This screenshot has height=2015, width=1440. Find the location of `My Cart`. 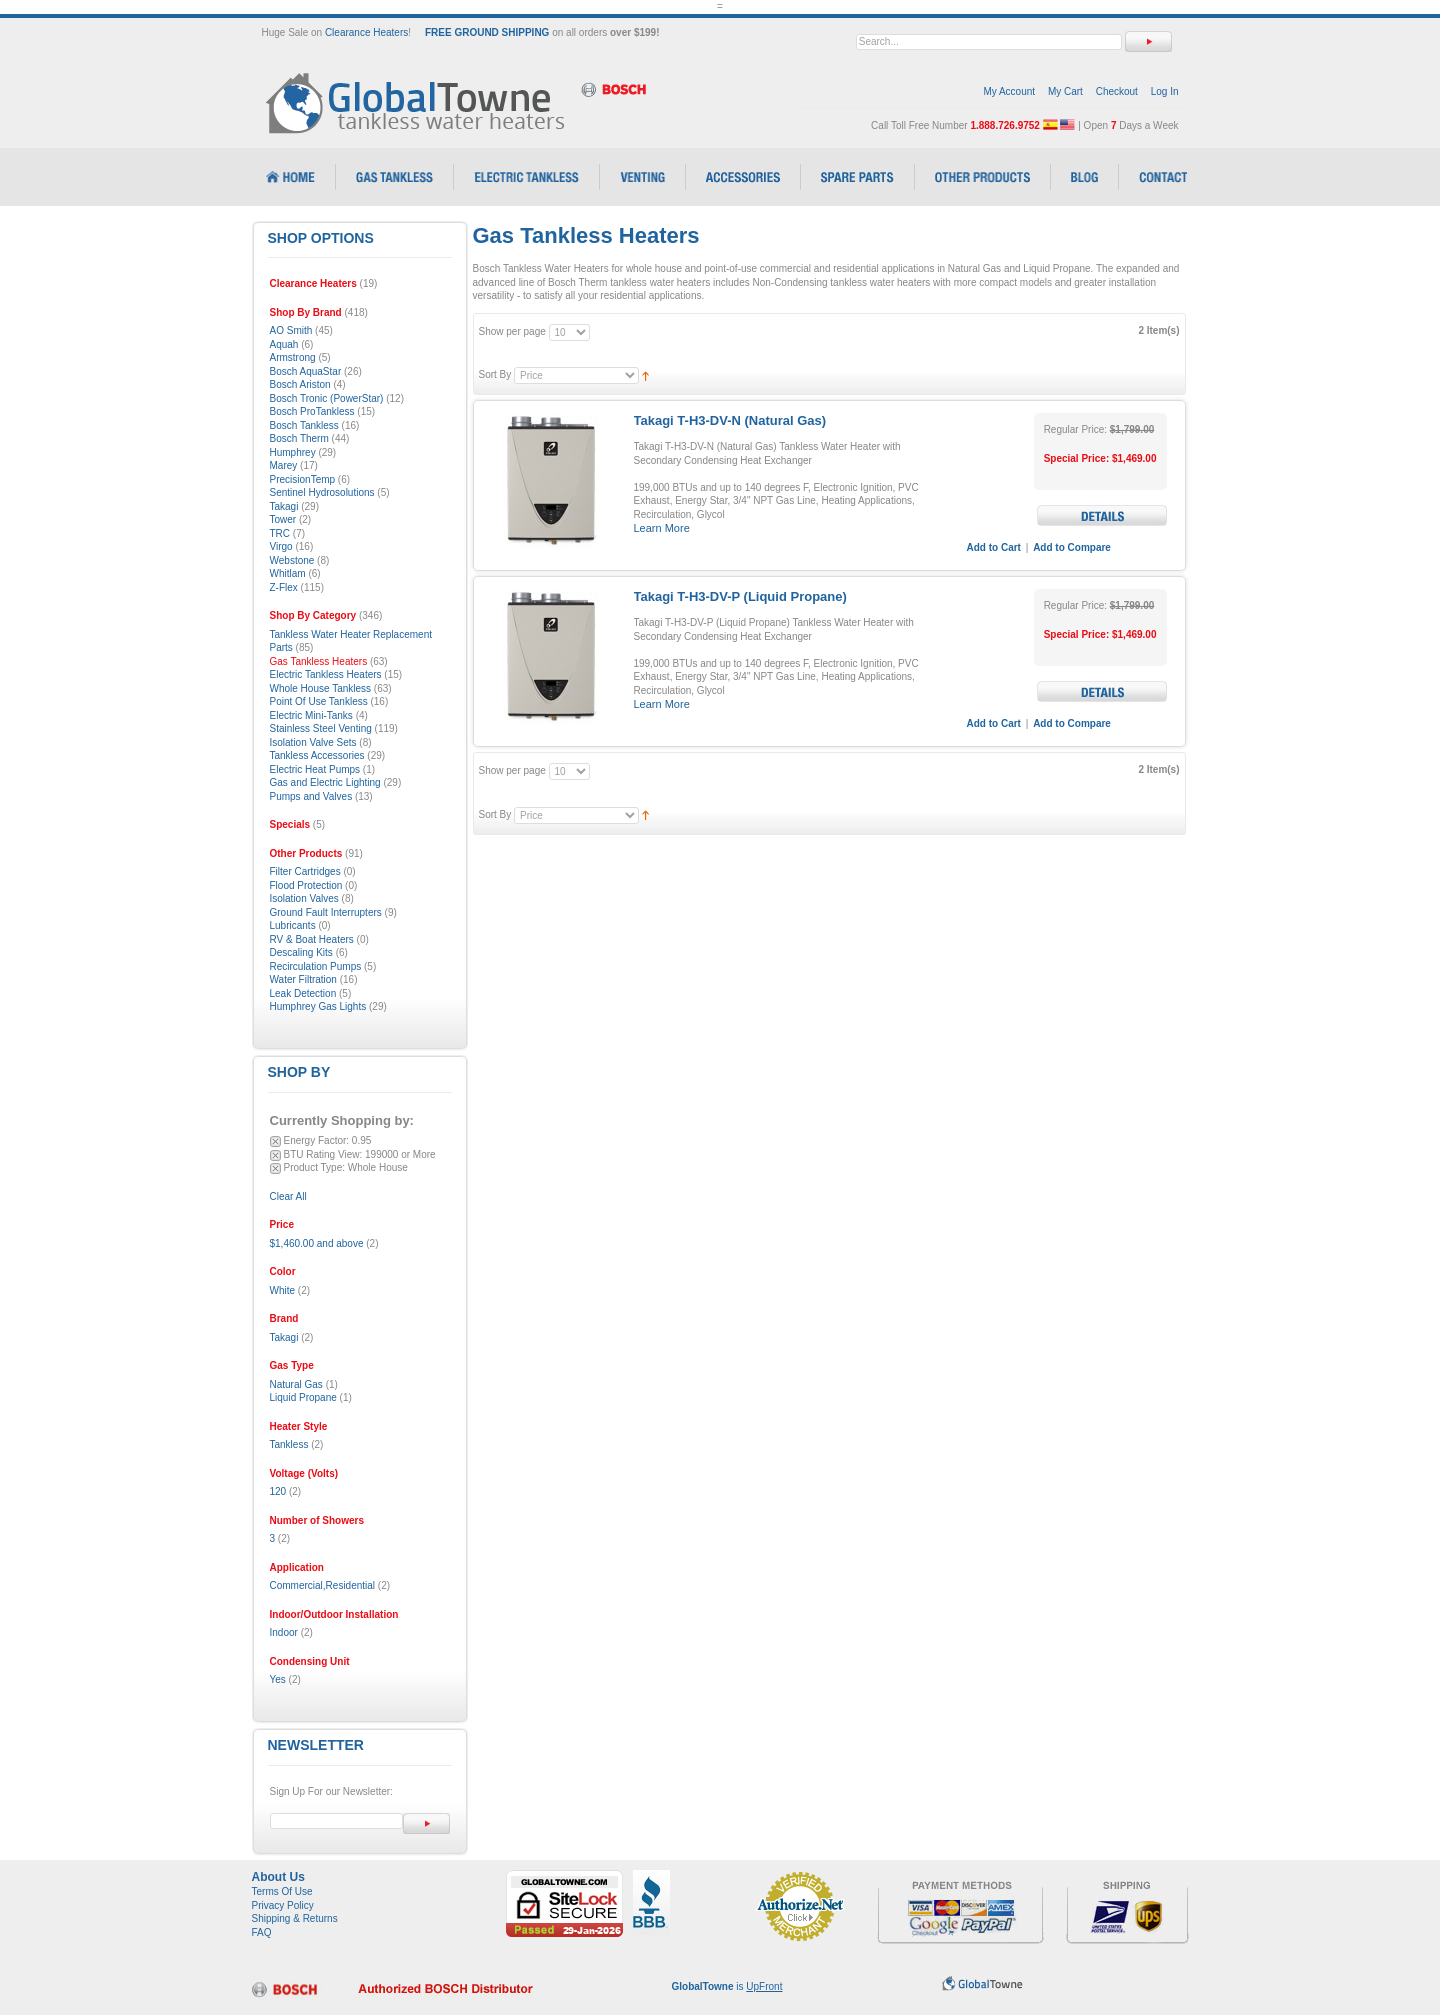

My Cart is located at coordinates (1065, 91).